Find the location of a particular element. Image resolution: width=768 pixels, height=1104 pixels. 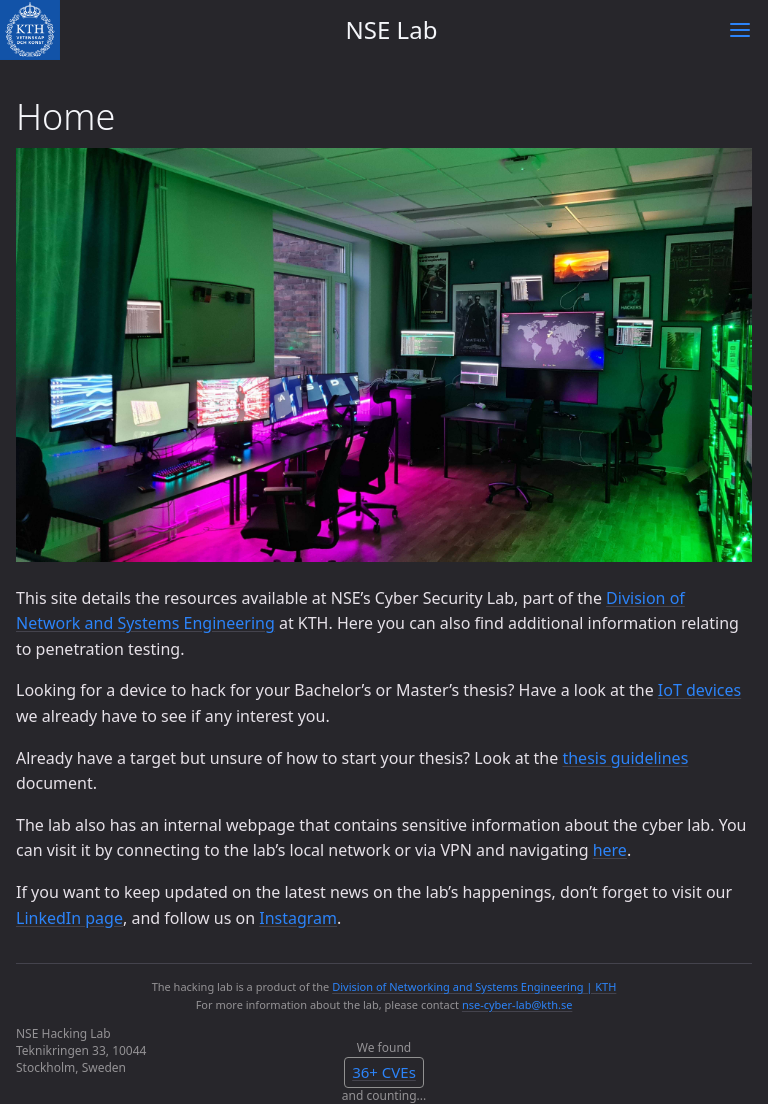

Division of Networking and Systems Engineering | KTH is located at coordinates (474, 986).